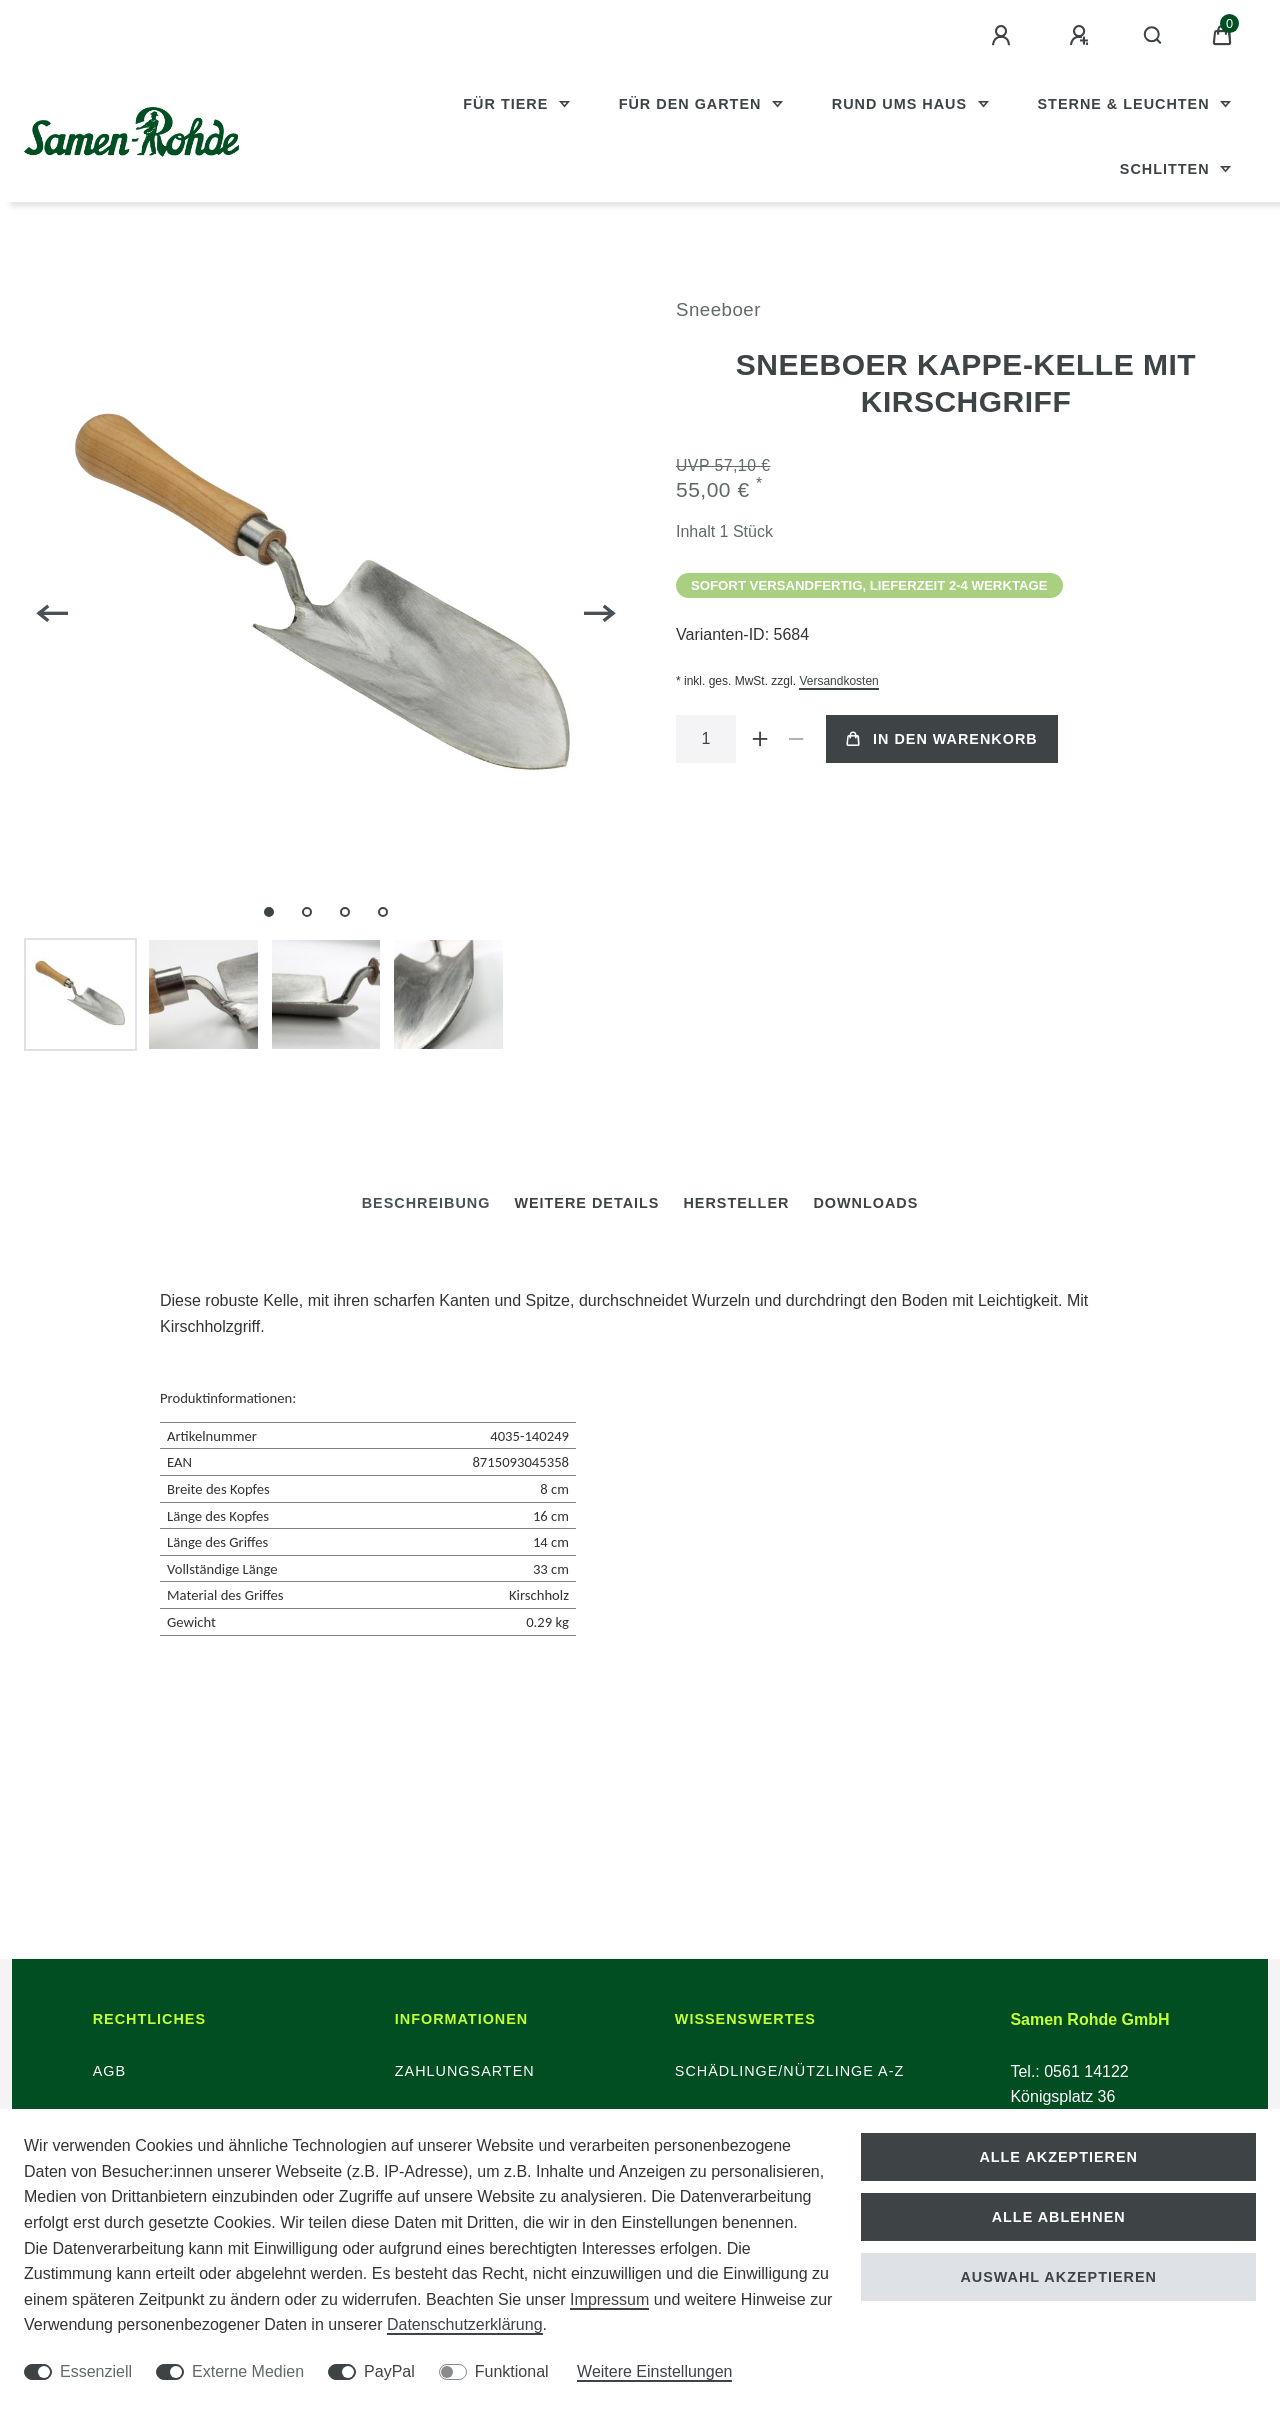 The image size is (1280, 2410). Describe the element at coordinates (1126, 104) in the screenshot. I see `Sterne & Leuchten` at that location.